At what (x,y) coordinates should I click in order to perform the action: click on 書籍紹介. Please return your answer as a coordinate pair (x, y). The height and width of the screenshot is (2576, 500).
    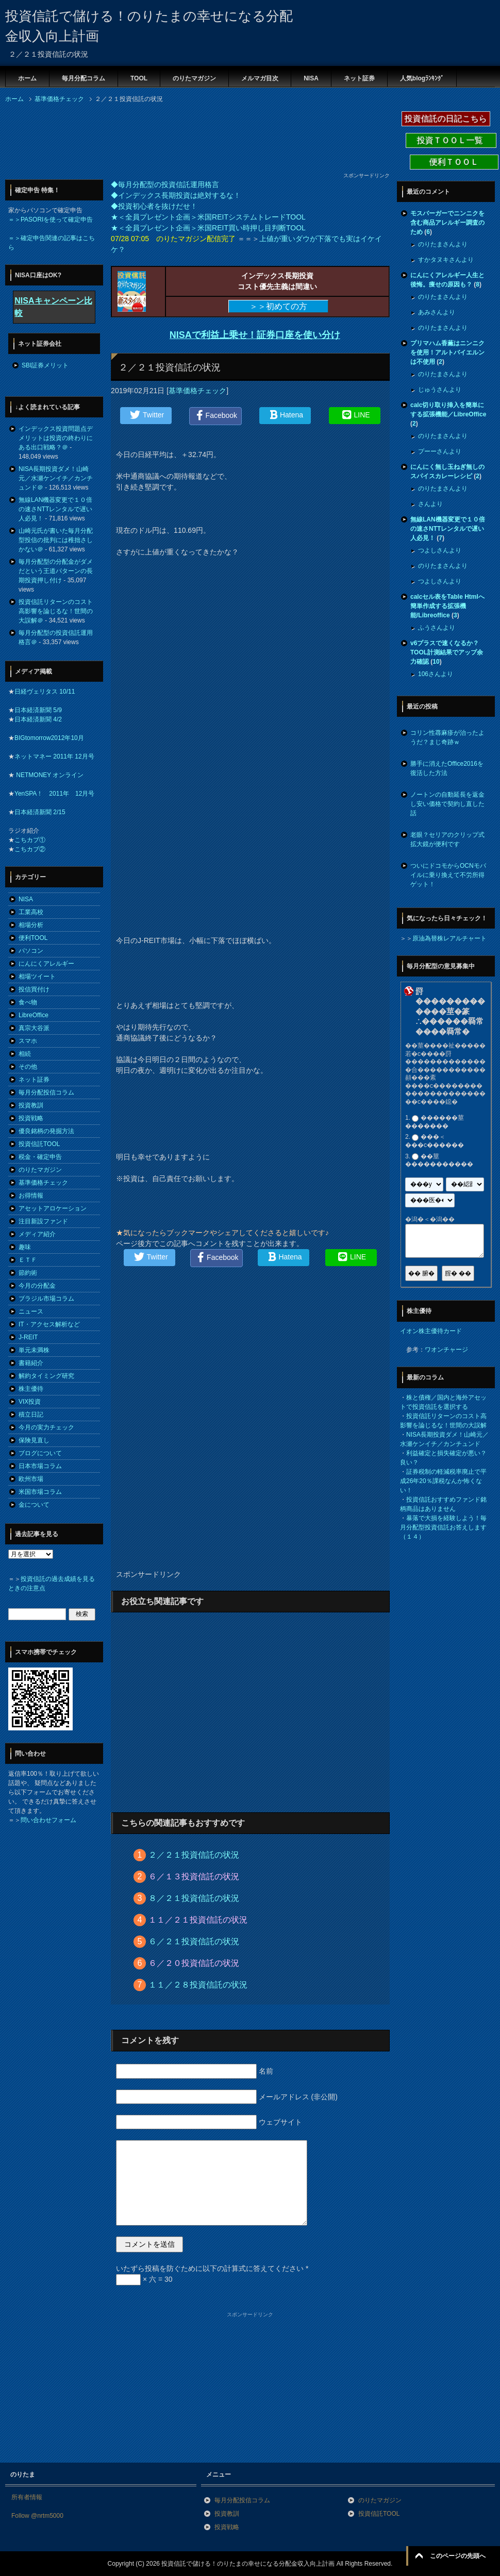
    Looking at the image, I should click on (31, 1363).